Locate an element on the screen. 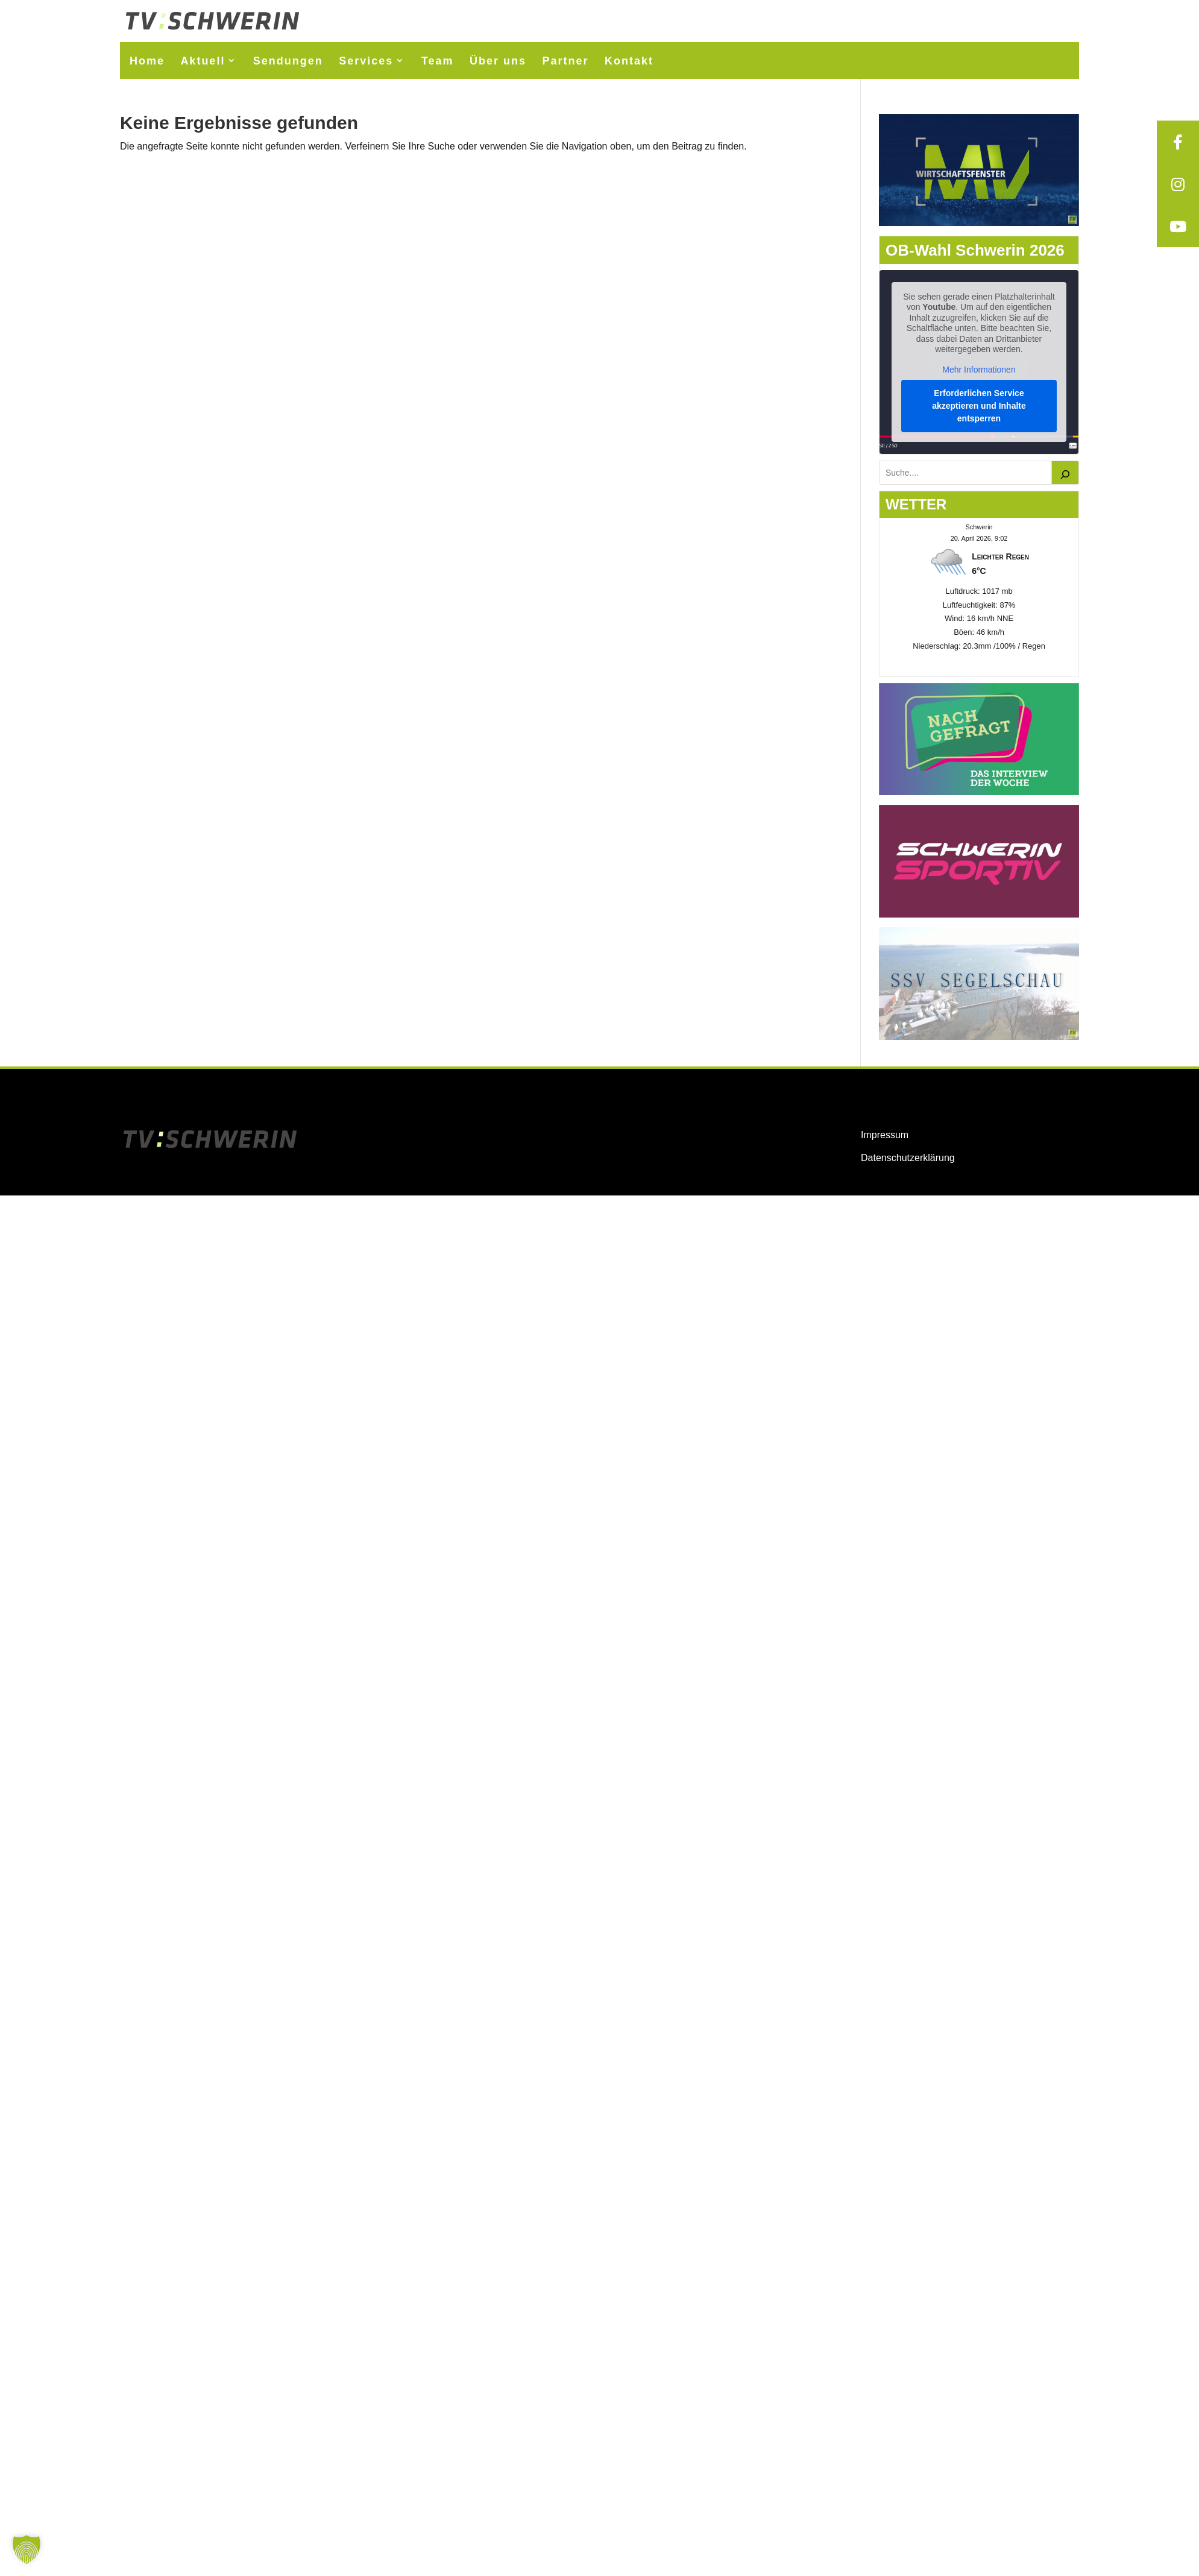 This screenshot has width=1199, height=2576. Team is located at coordinates (437, 61).